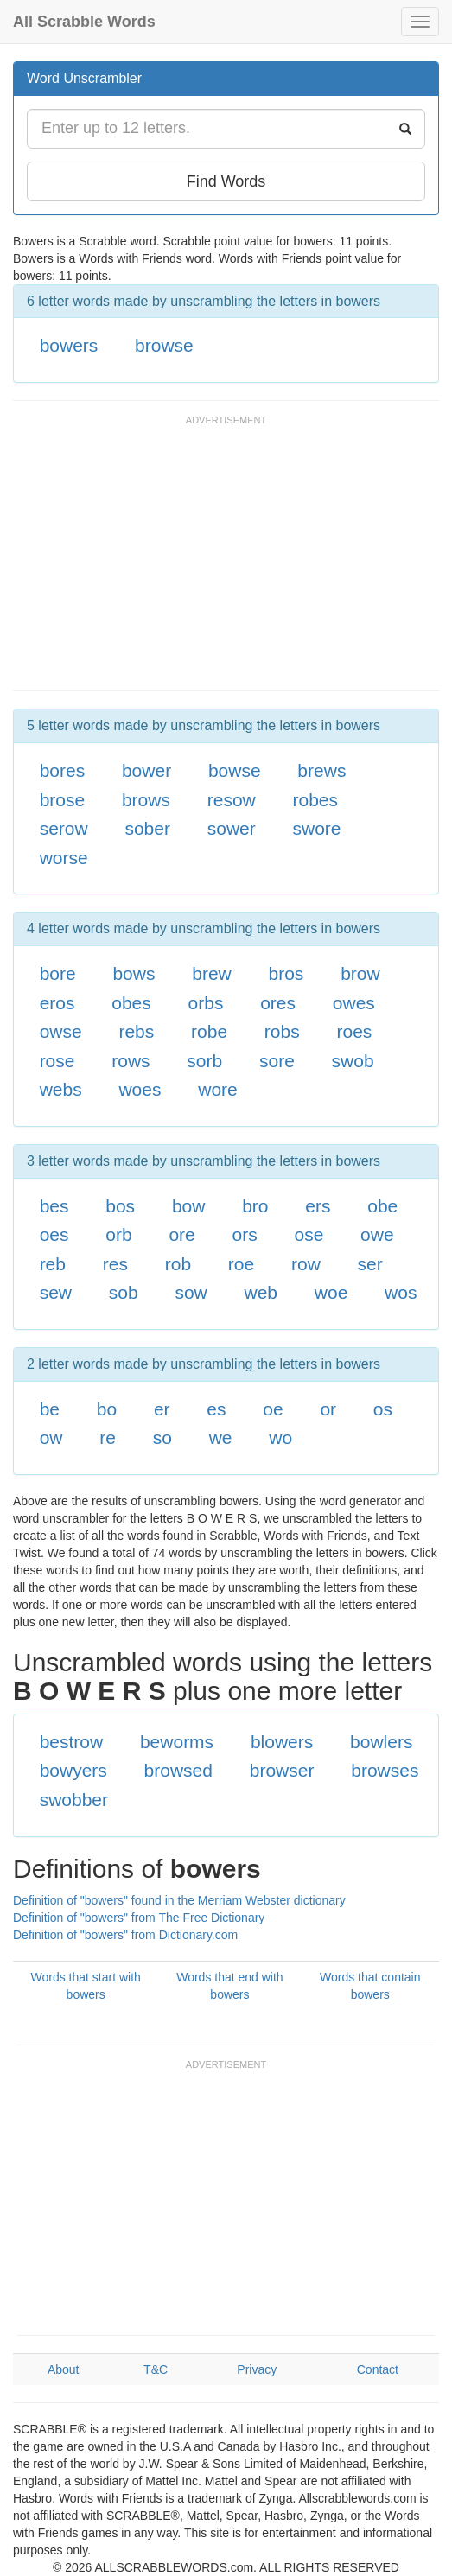 The width and height of the screenshot is (452, 2576). I want to click on robs, so click(282, 1031).